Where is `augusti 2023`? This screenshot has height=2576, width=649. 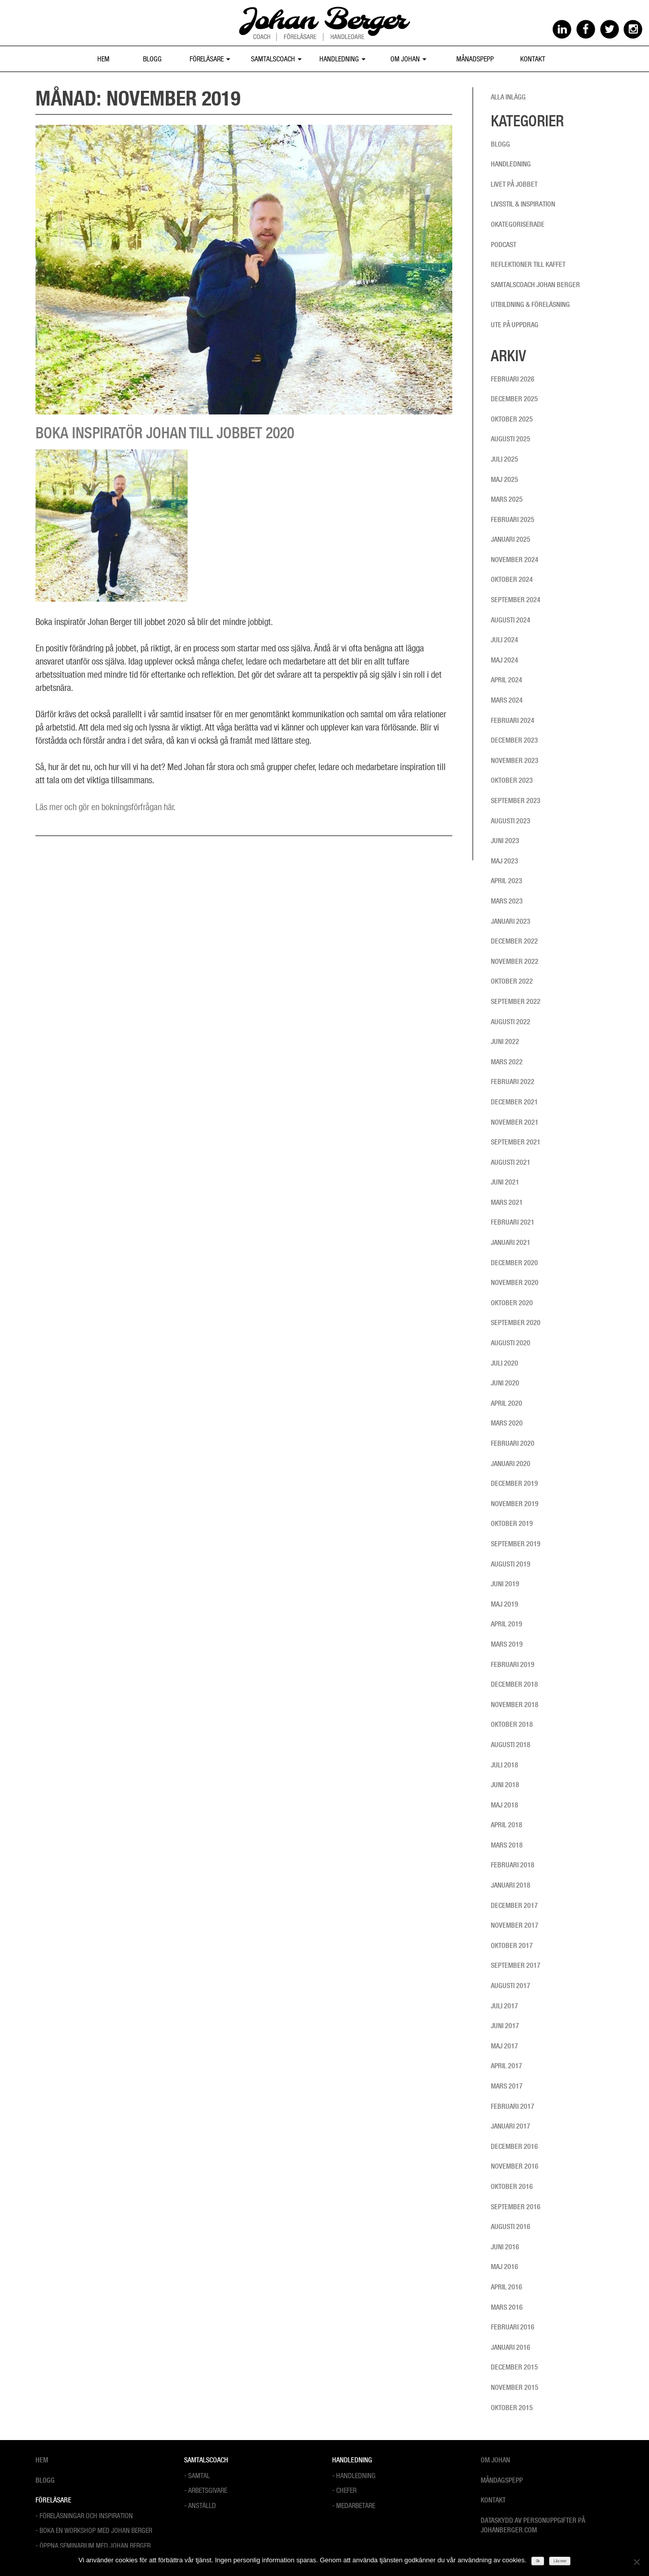 augusti 2023 is located at coordinates (510, 820).